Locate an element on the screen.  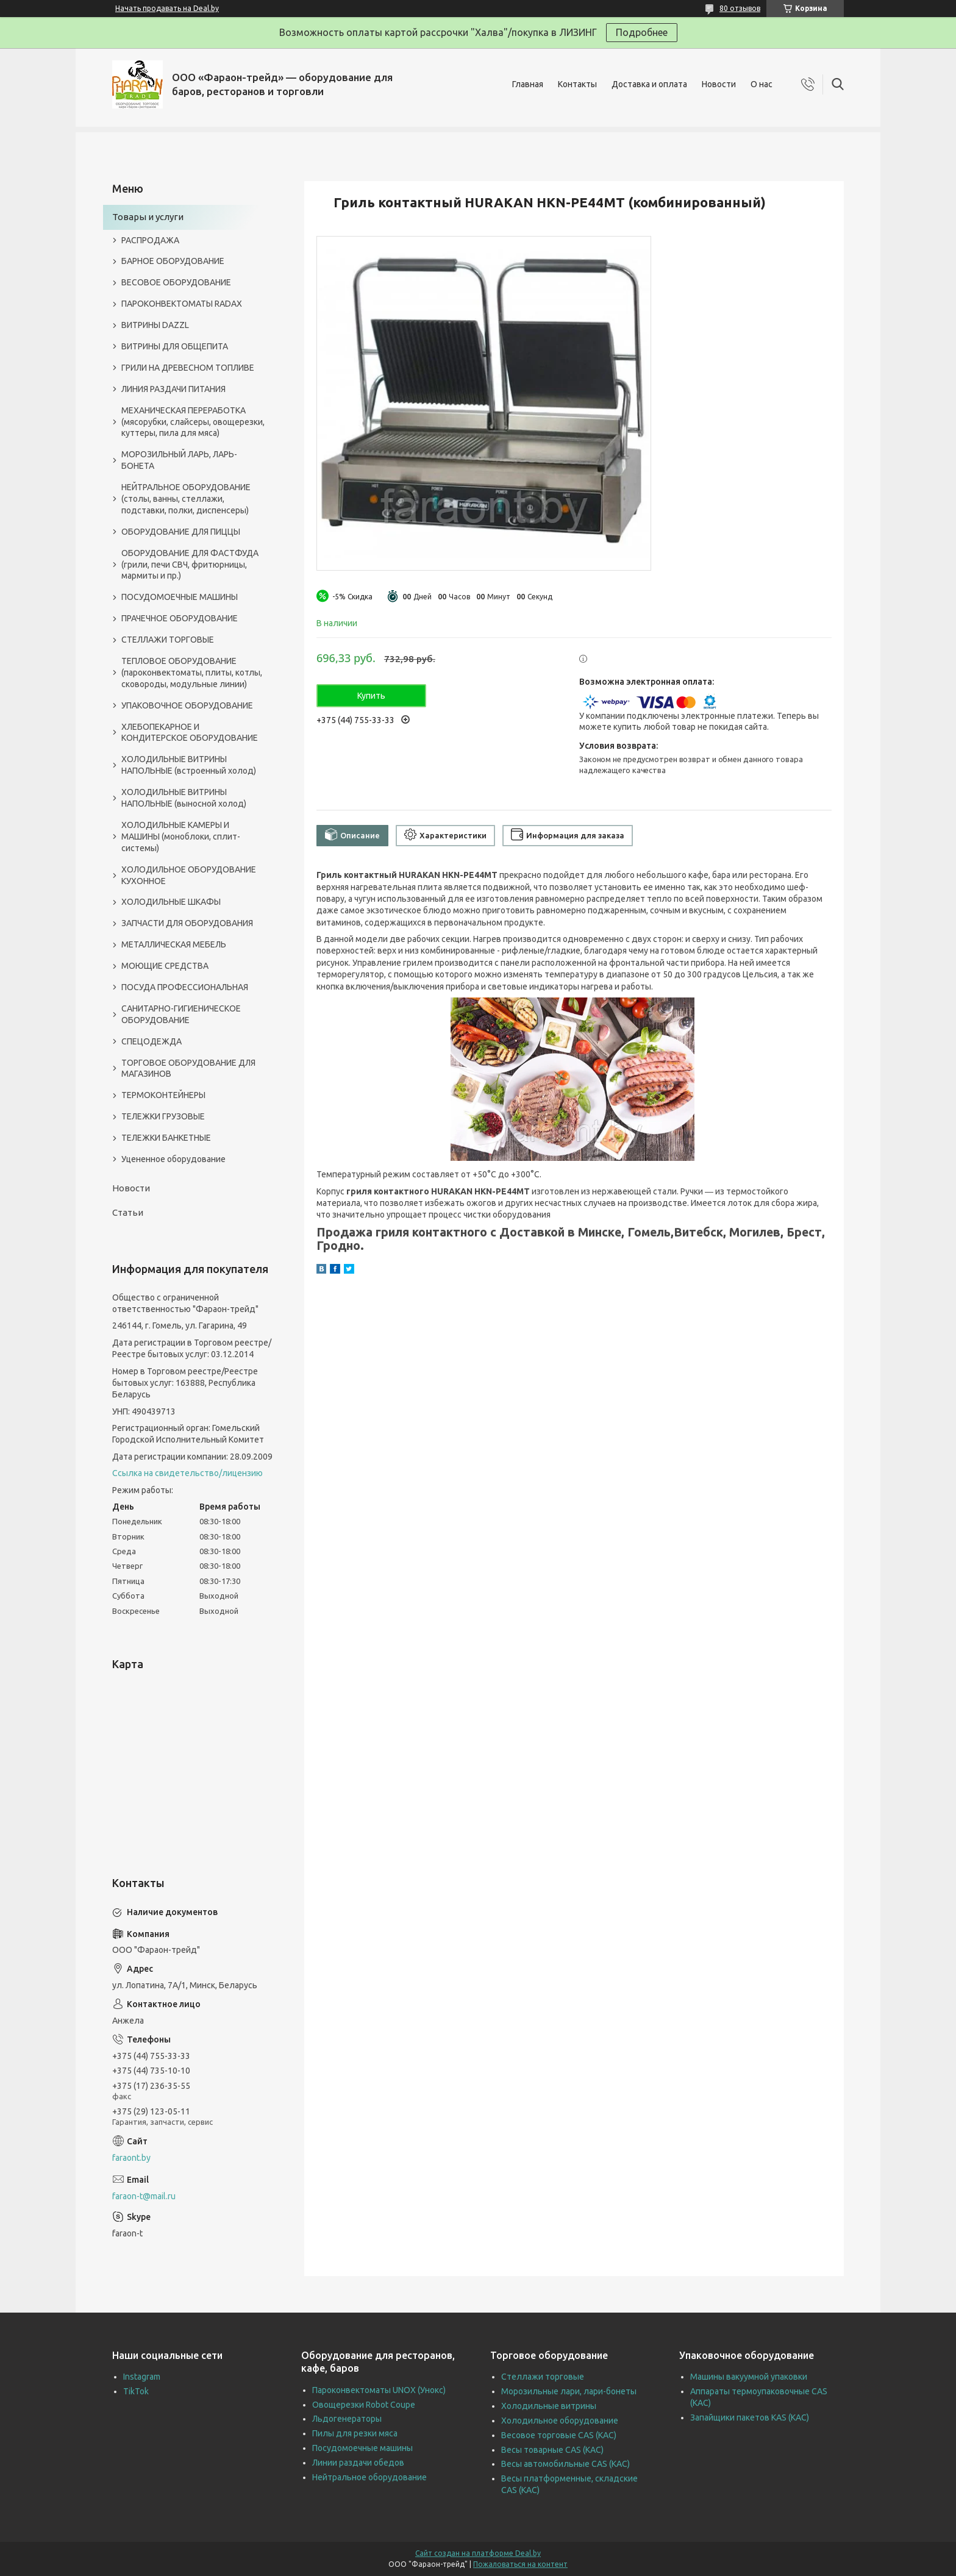
ХОЛОДИЛЬНЫЕ КАМЕРЫ И МАШИНЫ (моноблоки, сплит-системы) is located at coordinates (180, 836).